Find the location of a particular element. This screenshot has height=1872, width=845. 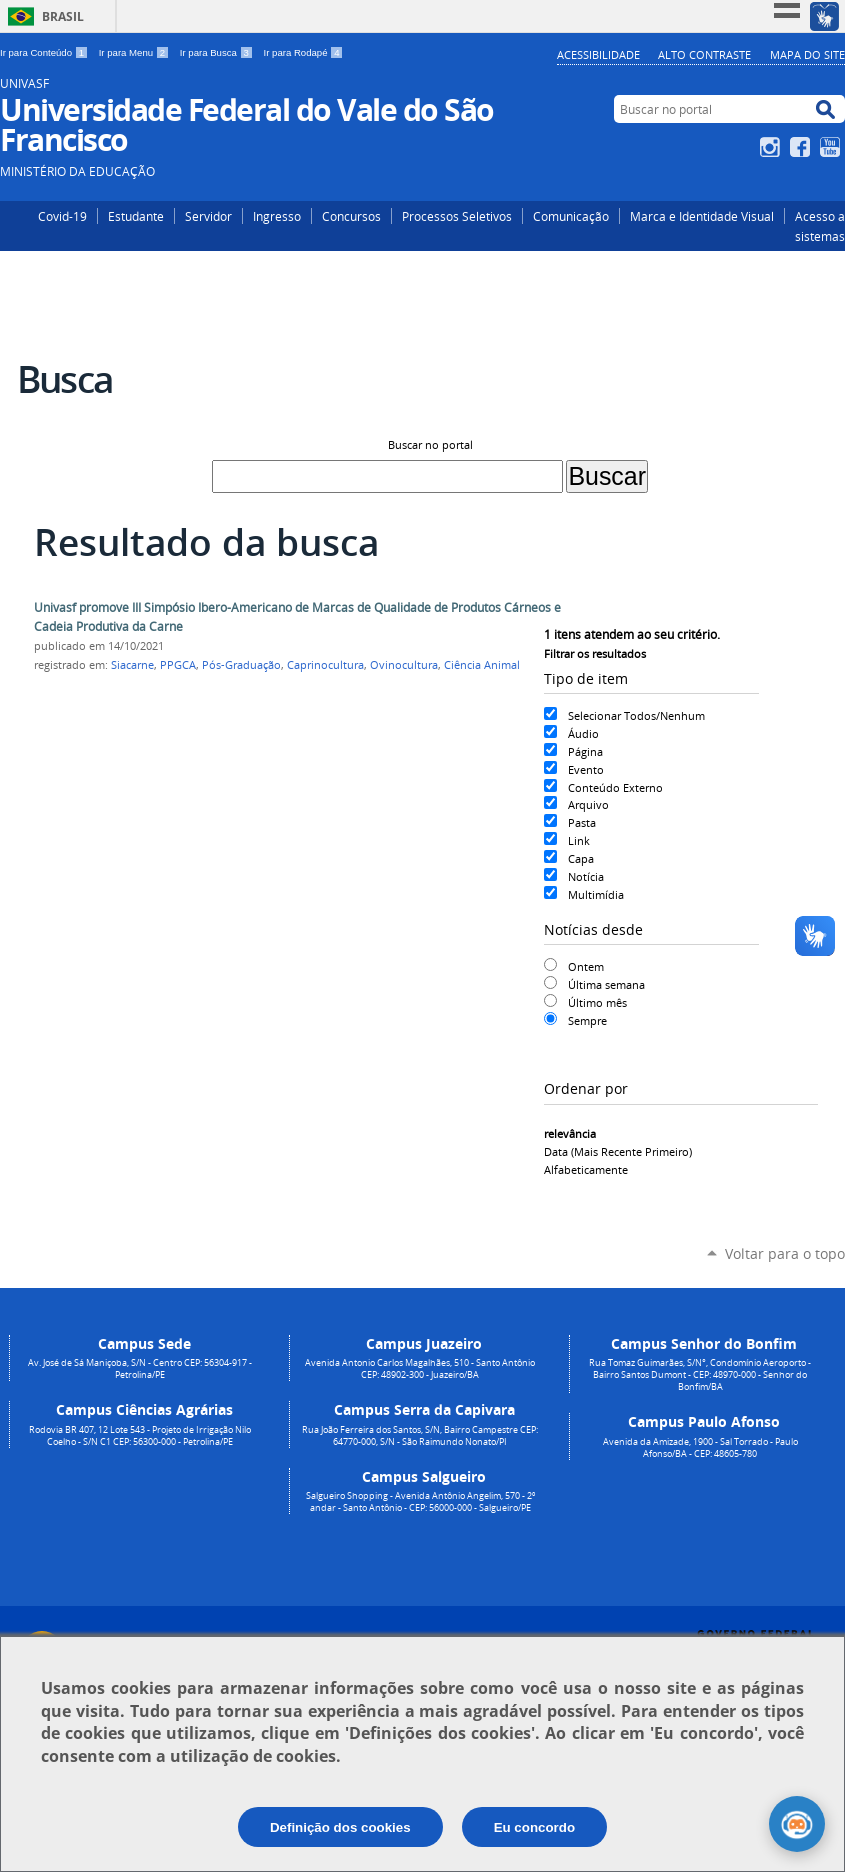

Avenida Antonio Carlos Magalhães, 510 - Santo Antônio CEP: 48902-300 - Juazeiro/BA is located at coordinates (420, 1369).